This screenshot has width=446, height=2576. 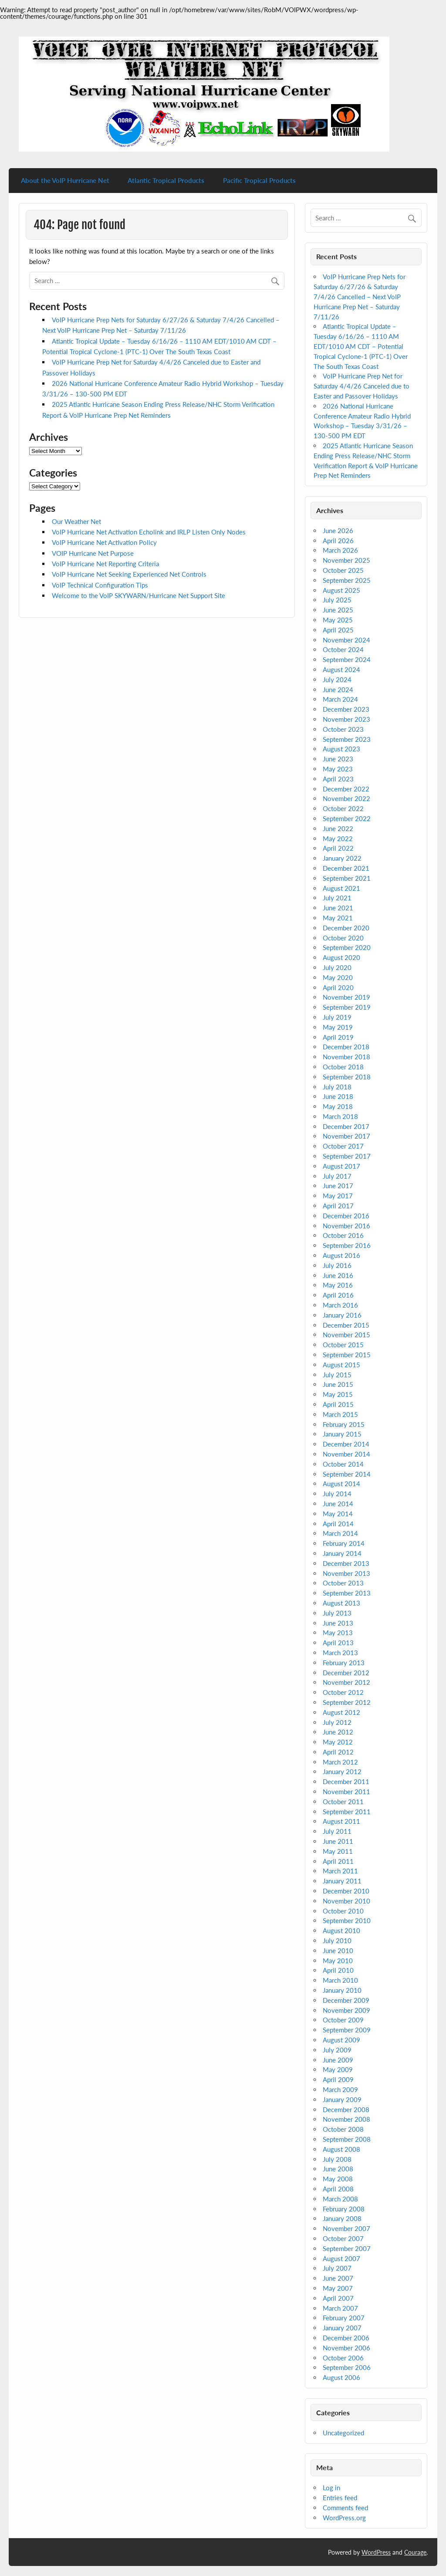 What do you see at coordinates (104, 542) in the screenshot?
I see `VoIP Hurricane Net Activation Policy` at bounding box center [104, 542].